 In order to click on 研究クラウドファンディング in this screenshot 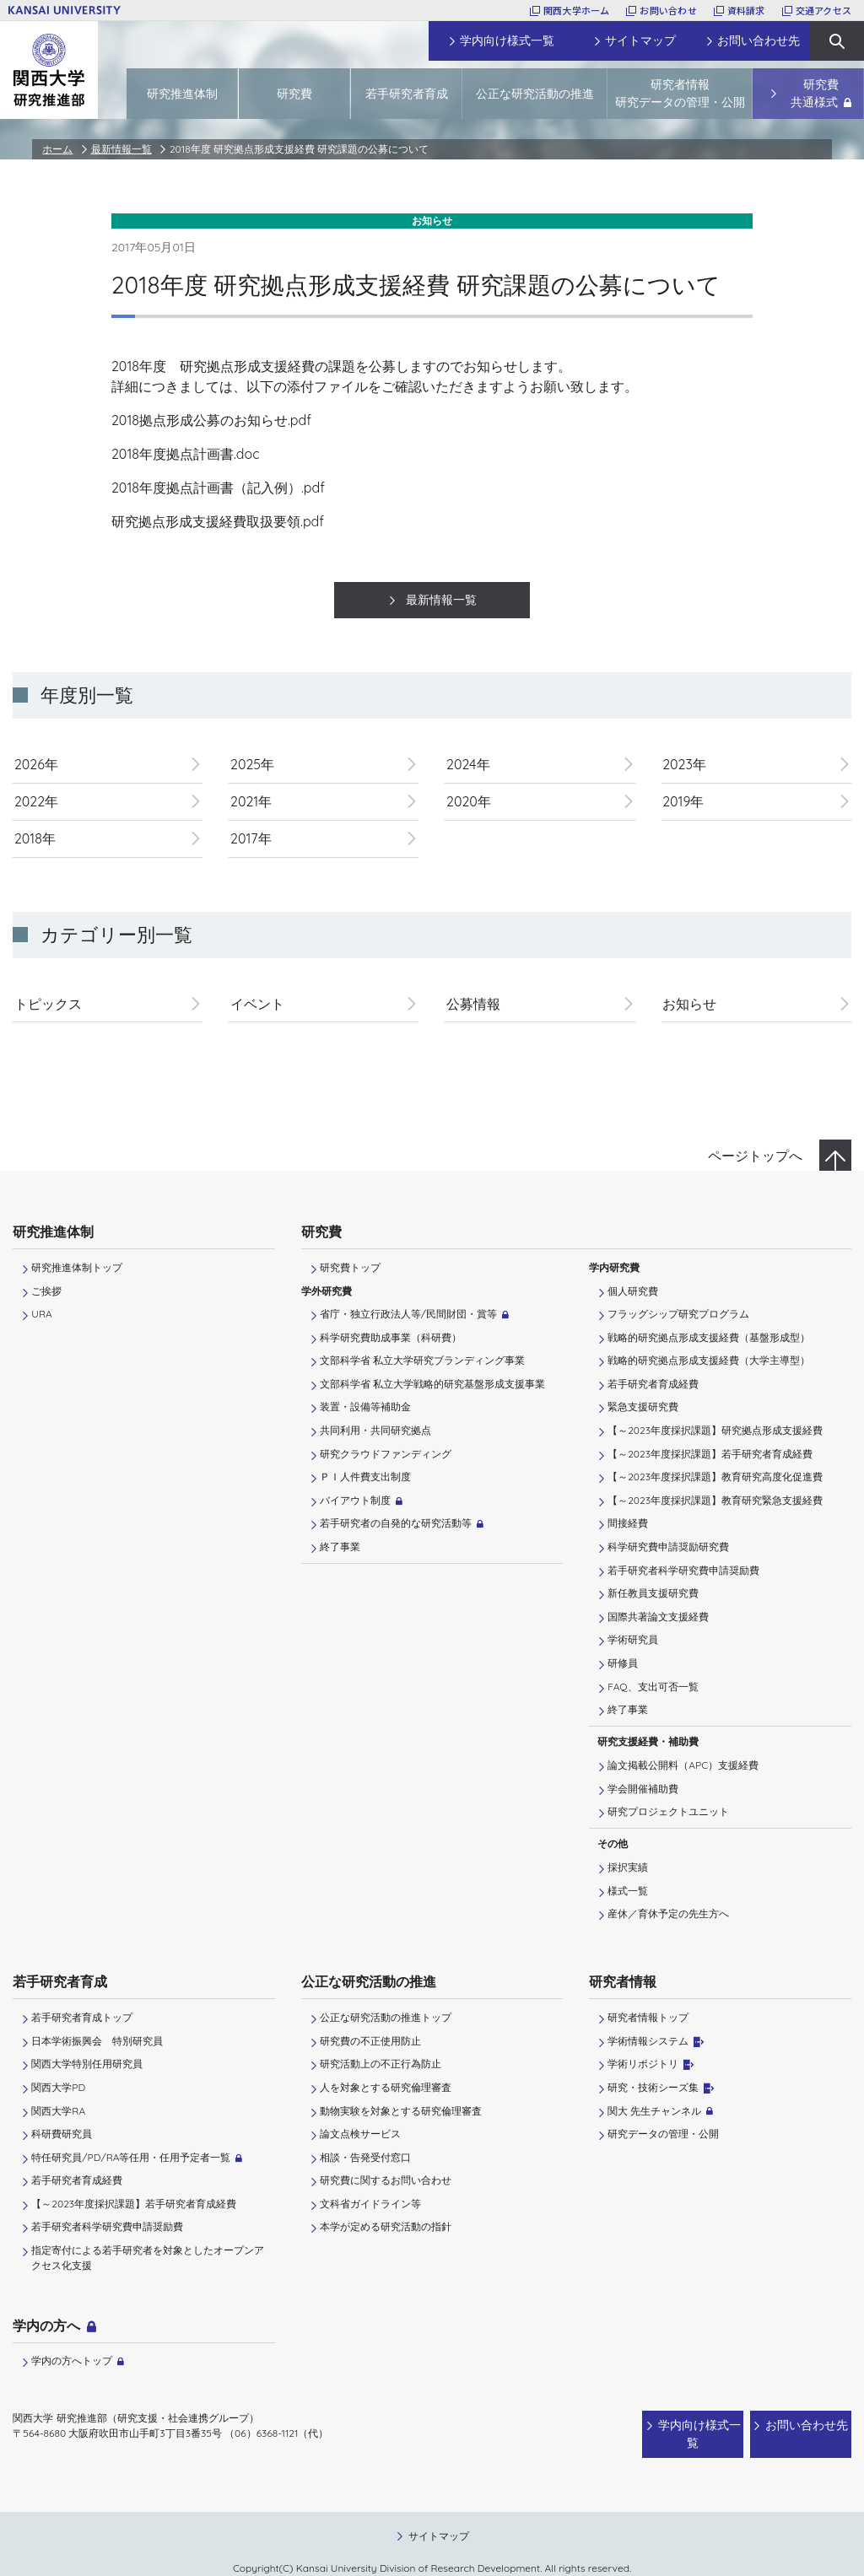, I will do `click(385, 1453)`.